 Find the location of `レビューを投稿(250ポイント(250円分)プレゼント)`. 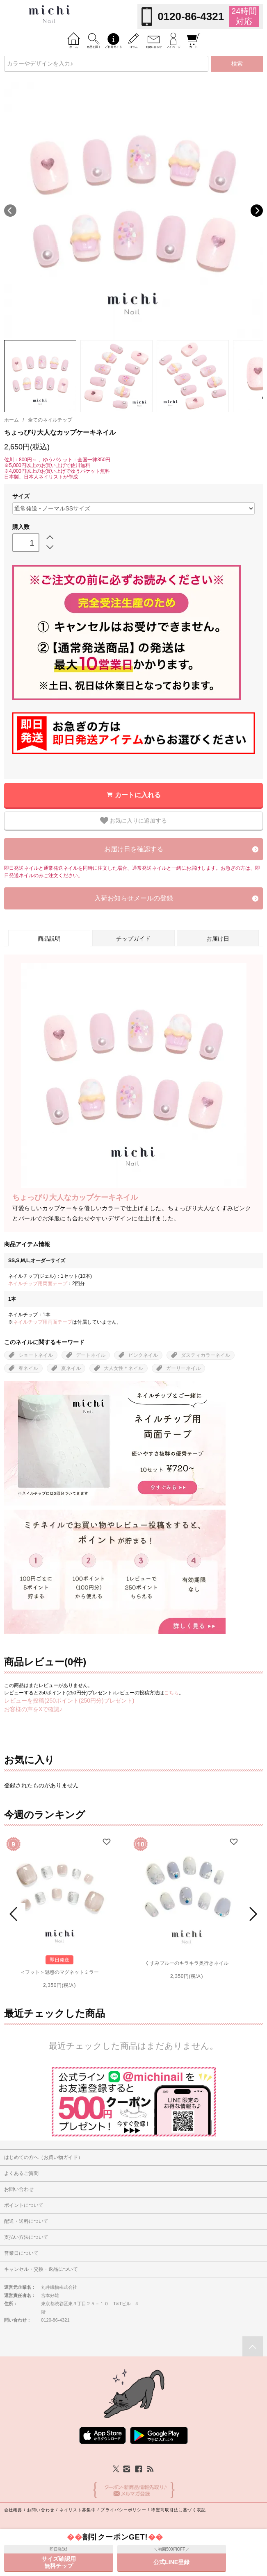

レビューを投稿(250ポイント(250円分)プレゼント) is located at coordinates (69, 1700).